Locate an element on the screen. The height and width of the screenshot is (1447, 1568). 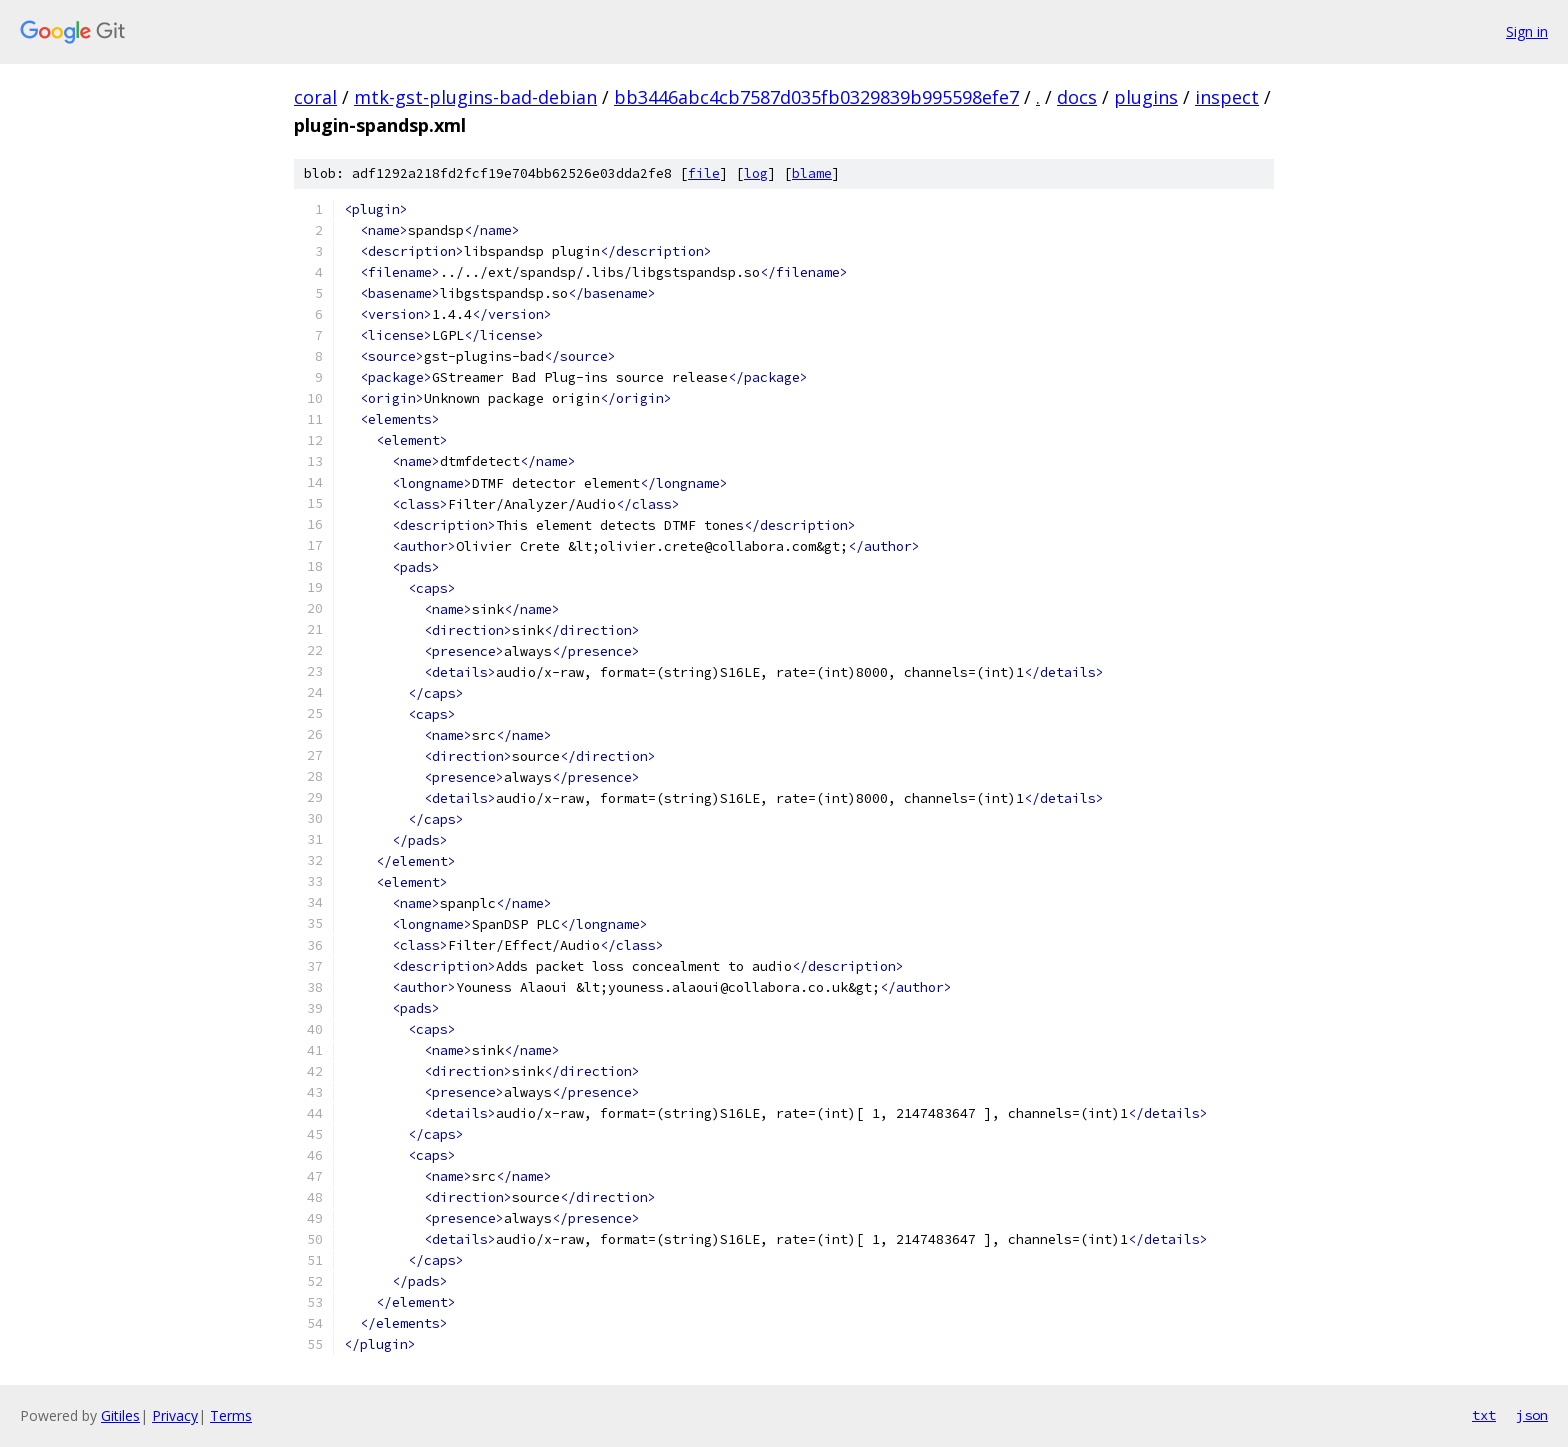
Privacy is located at coordinates (175, 1415).